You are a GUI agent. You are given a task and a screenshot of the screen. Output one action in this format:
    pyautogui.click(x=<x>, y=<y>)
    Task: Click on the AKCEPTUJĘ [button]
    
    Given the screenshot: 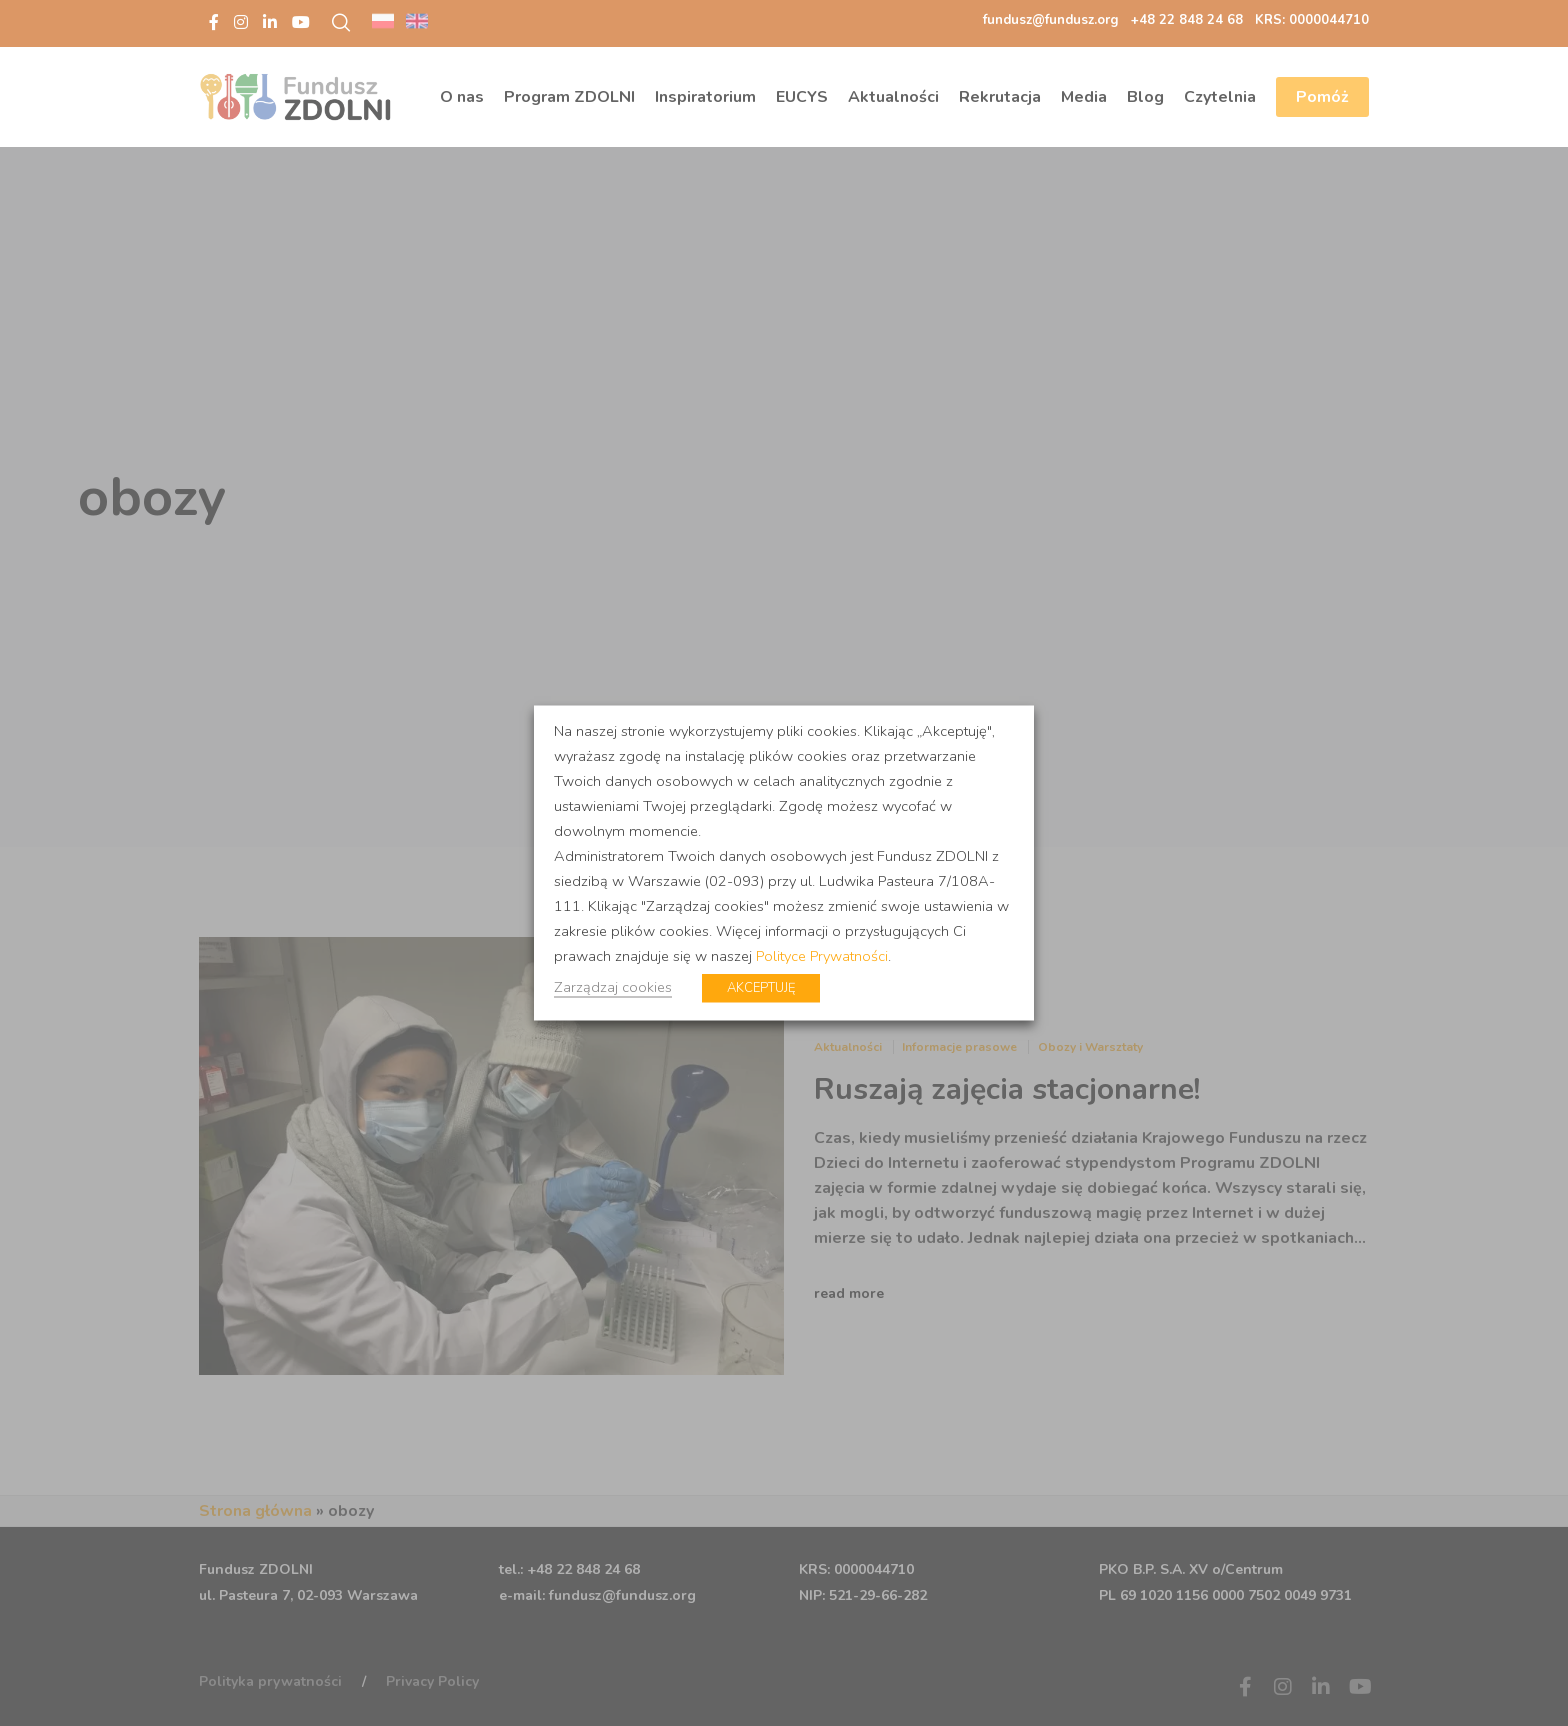 What is the action you would take?
    pyautogui.click(x=761, y=988)
    